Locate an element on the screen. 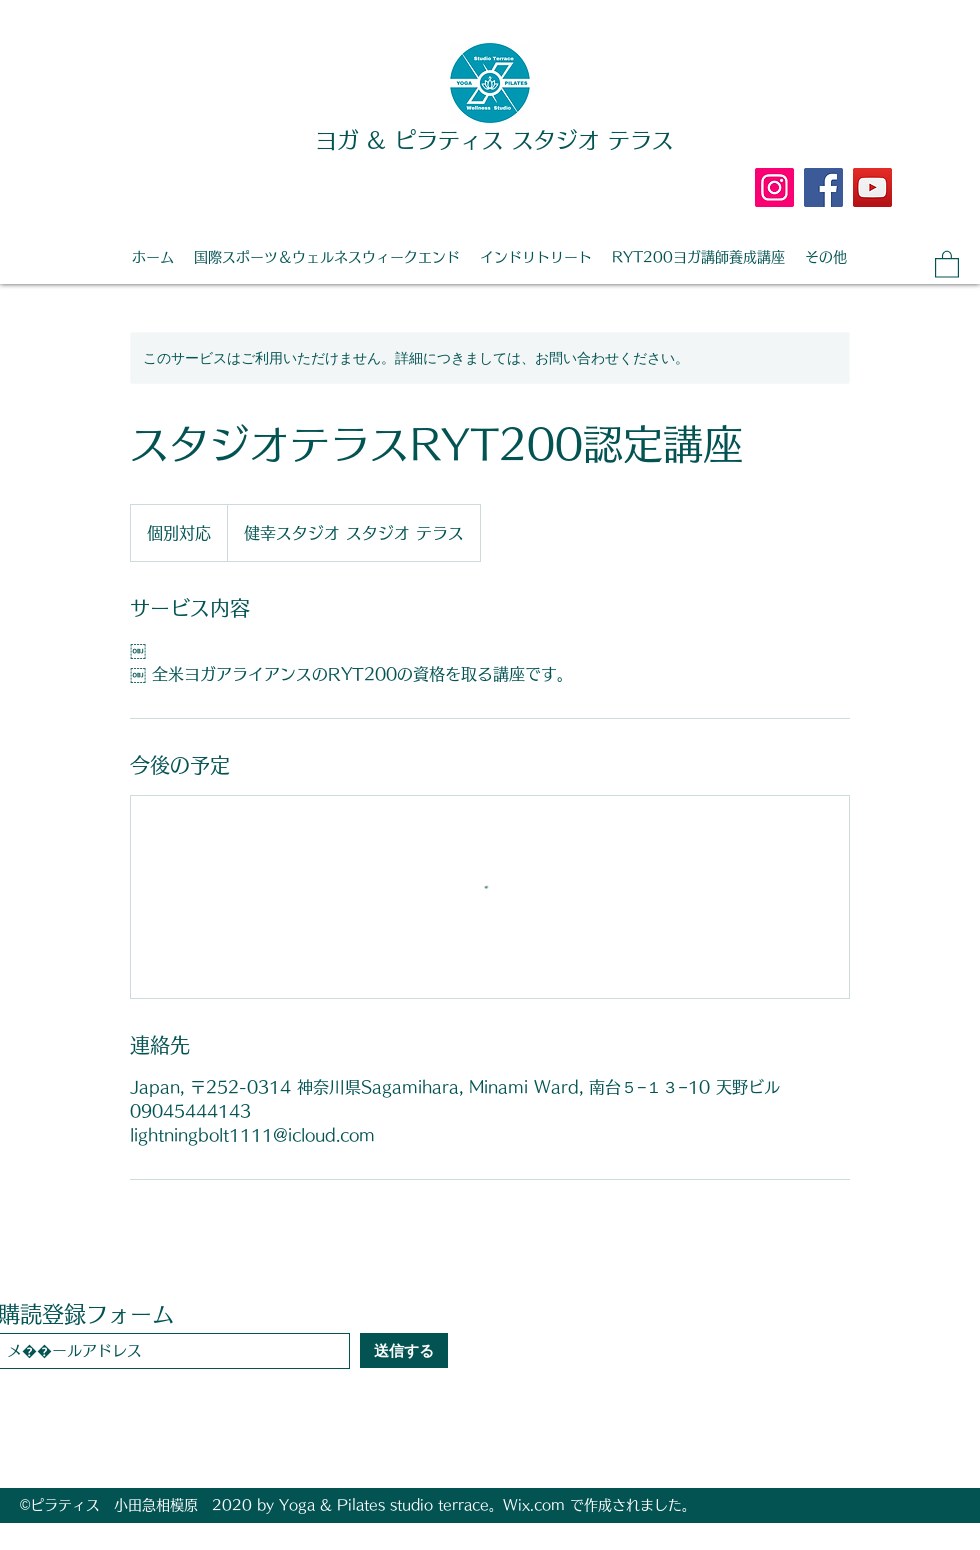  [button] is located at coordinates (947, 263).